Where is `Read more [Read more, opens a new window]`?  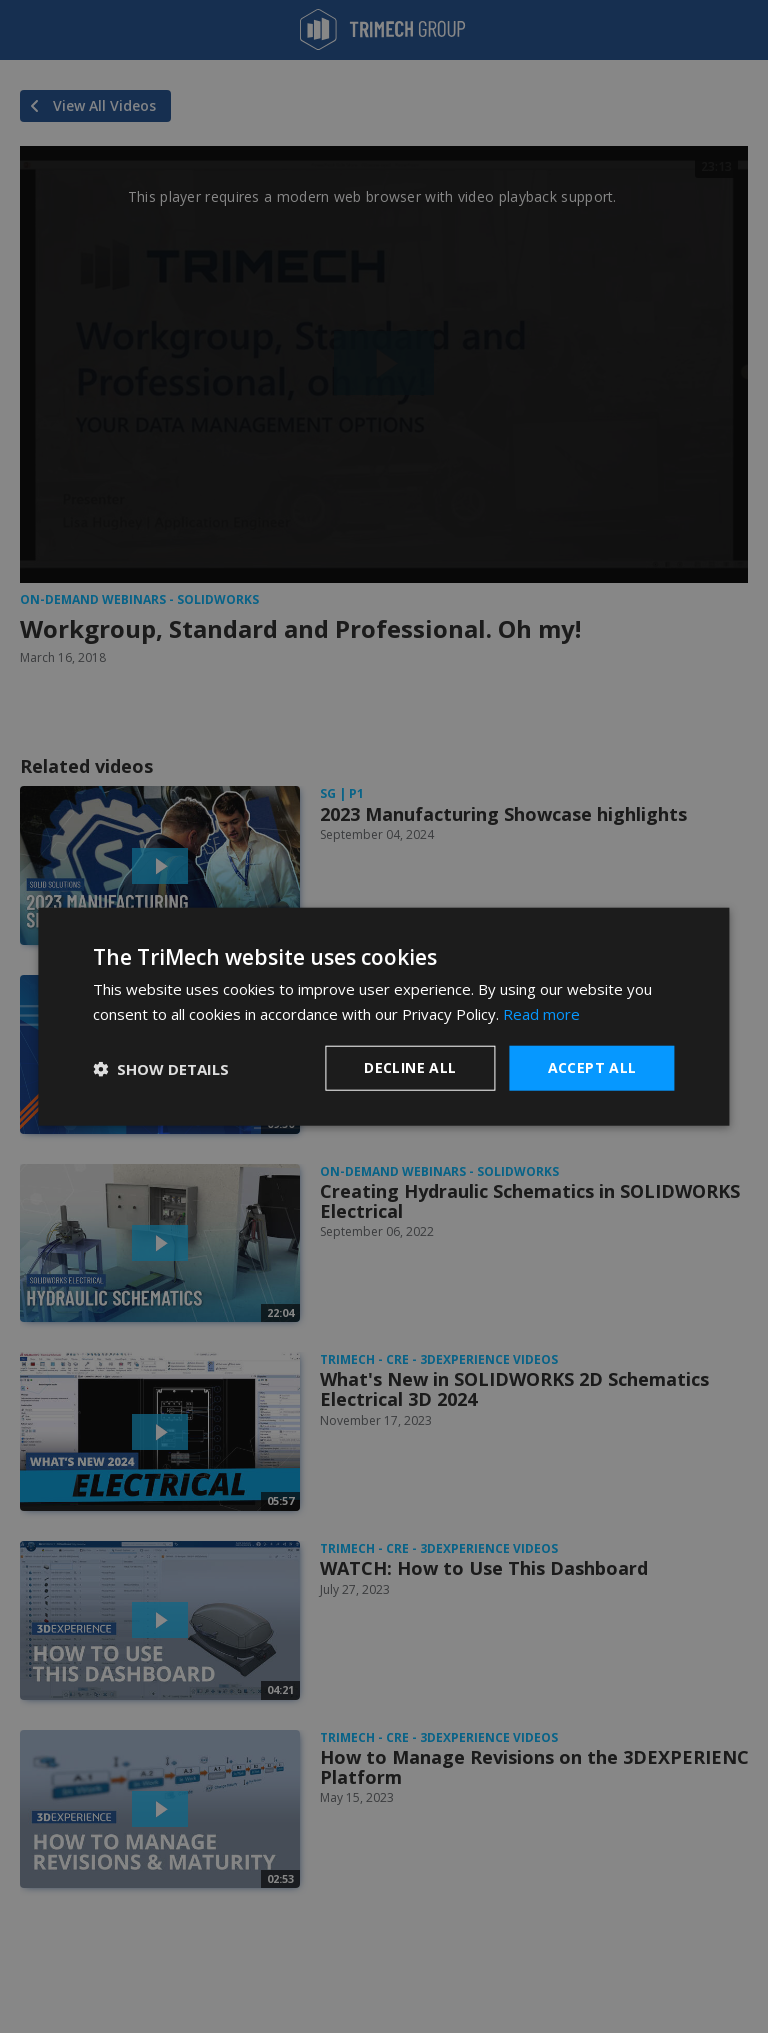
Read more [Read more, opens a new window] is located at coordinates (541, 1013).